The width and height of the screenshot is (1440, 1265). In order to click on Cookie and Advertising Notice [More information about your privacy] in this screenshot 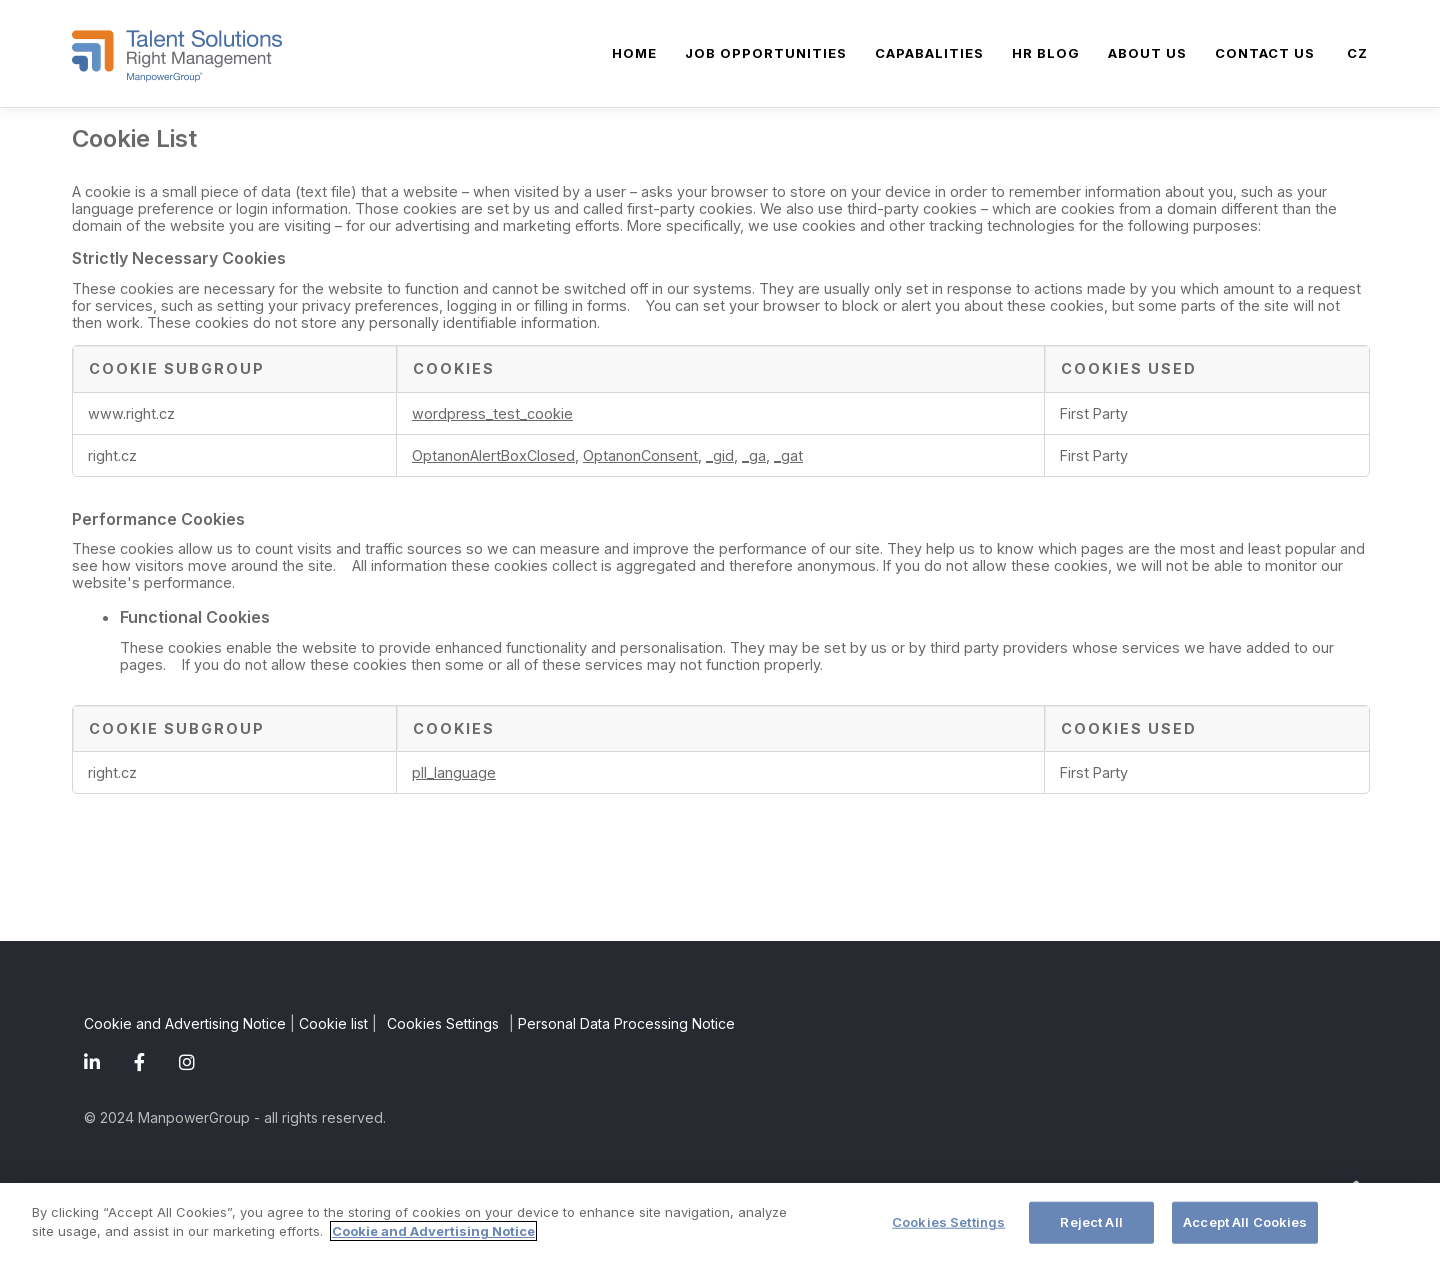, I will do `click(433, 1232)`.